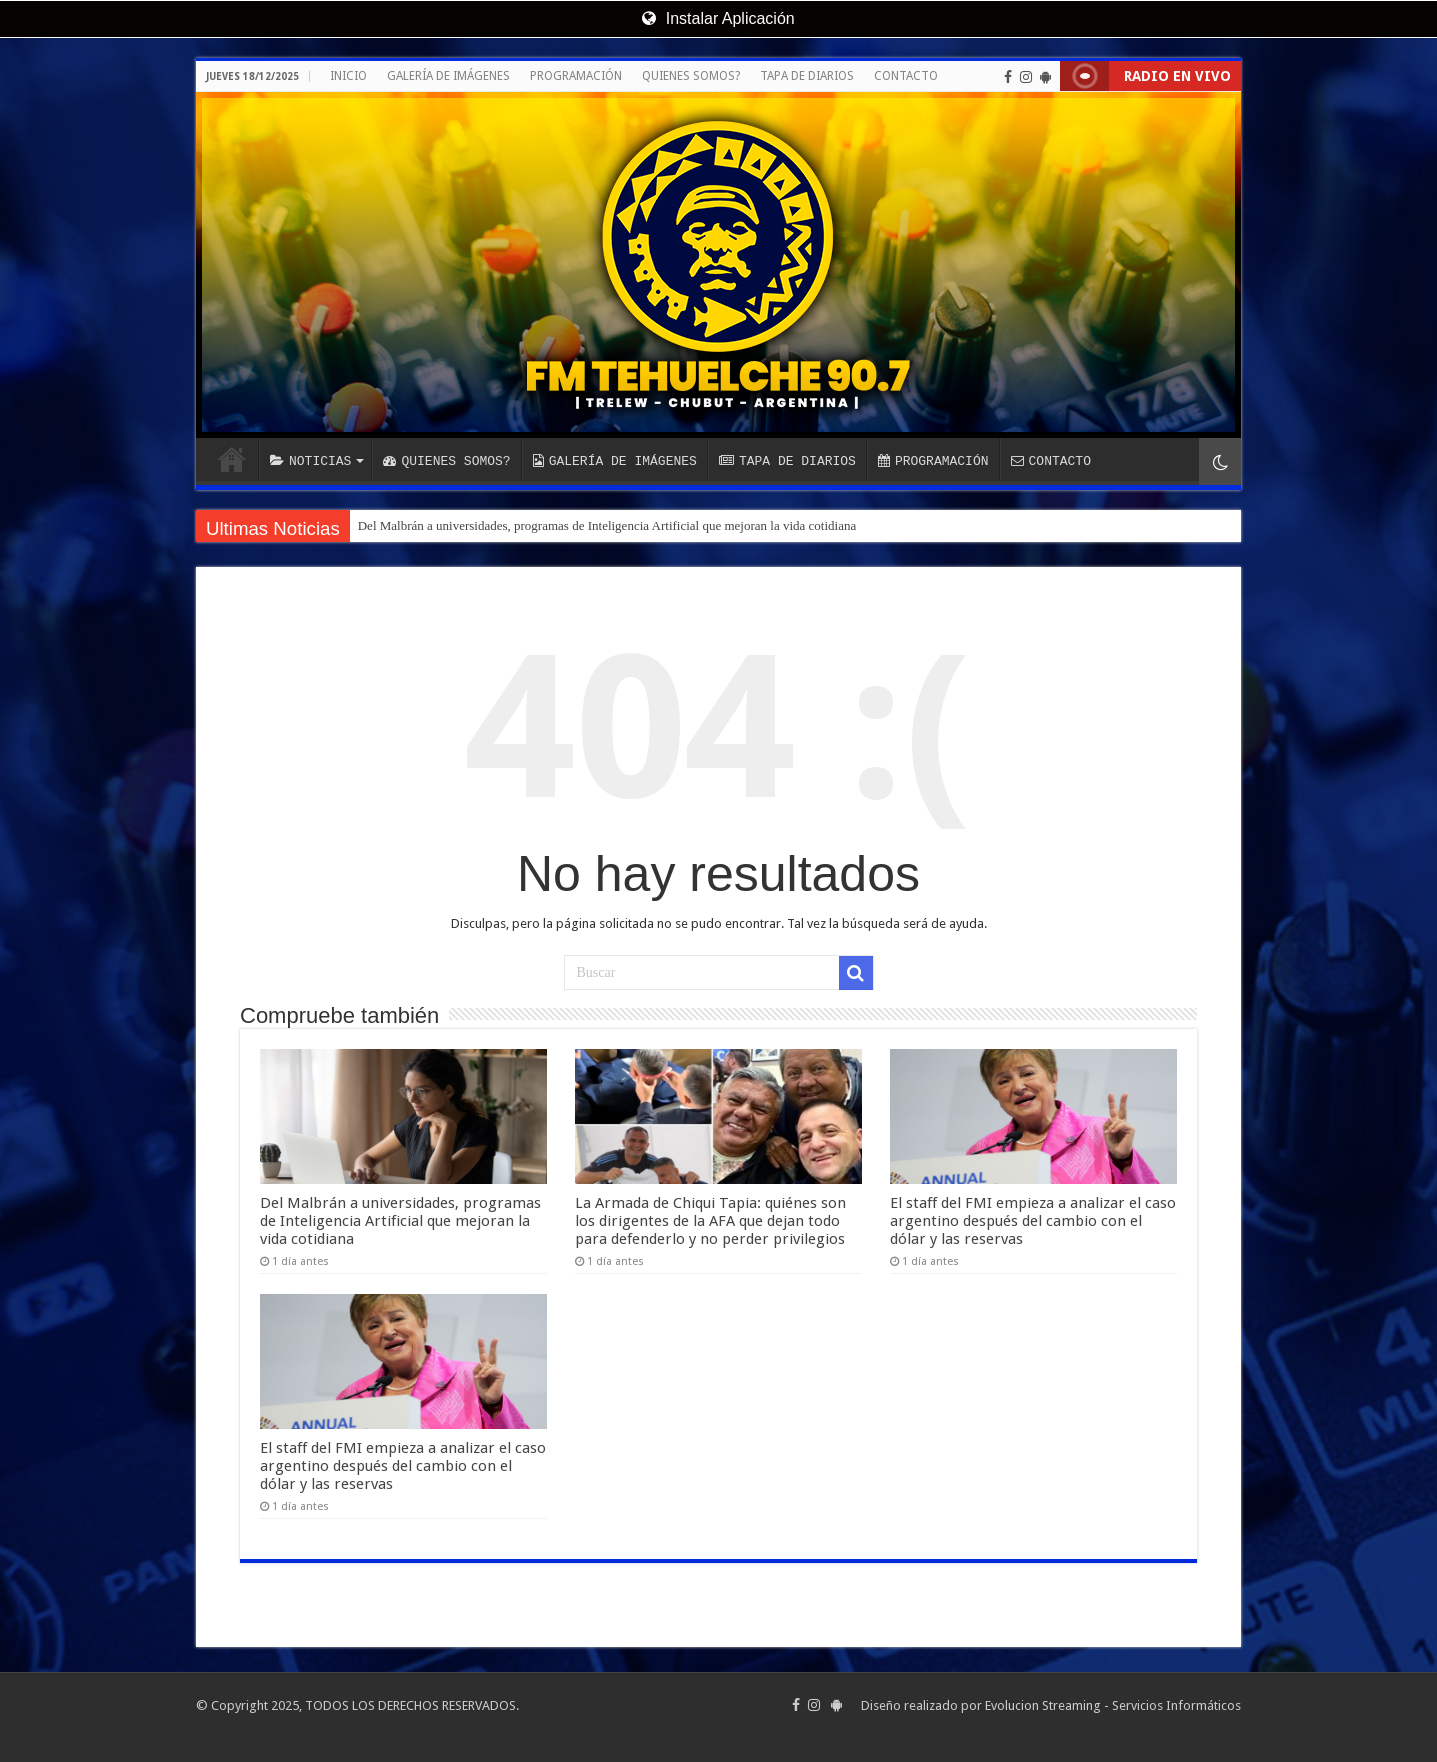 The height and width of the screenshot is (1762, 1437). I want to click on PROGRAMACIÓN, so click(576, 76).